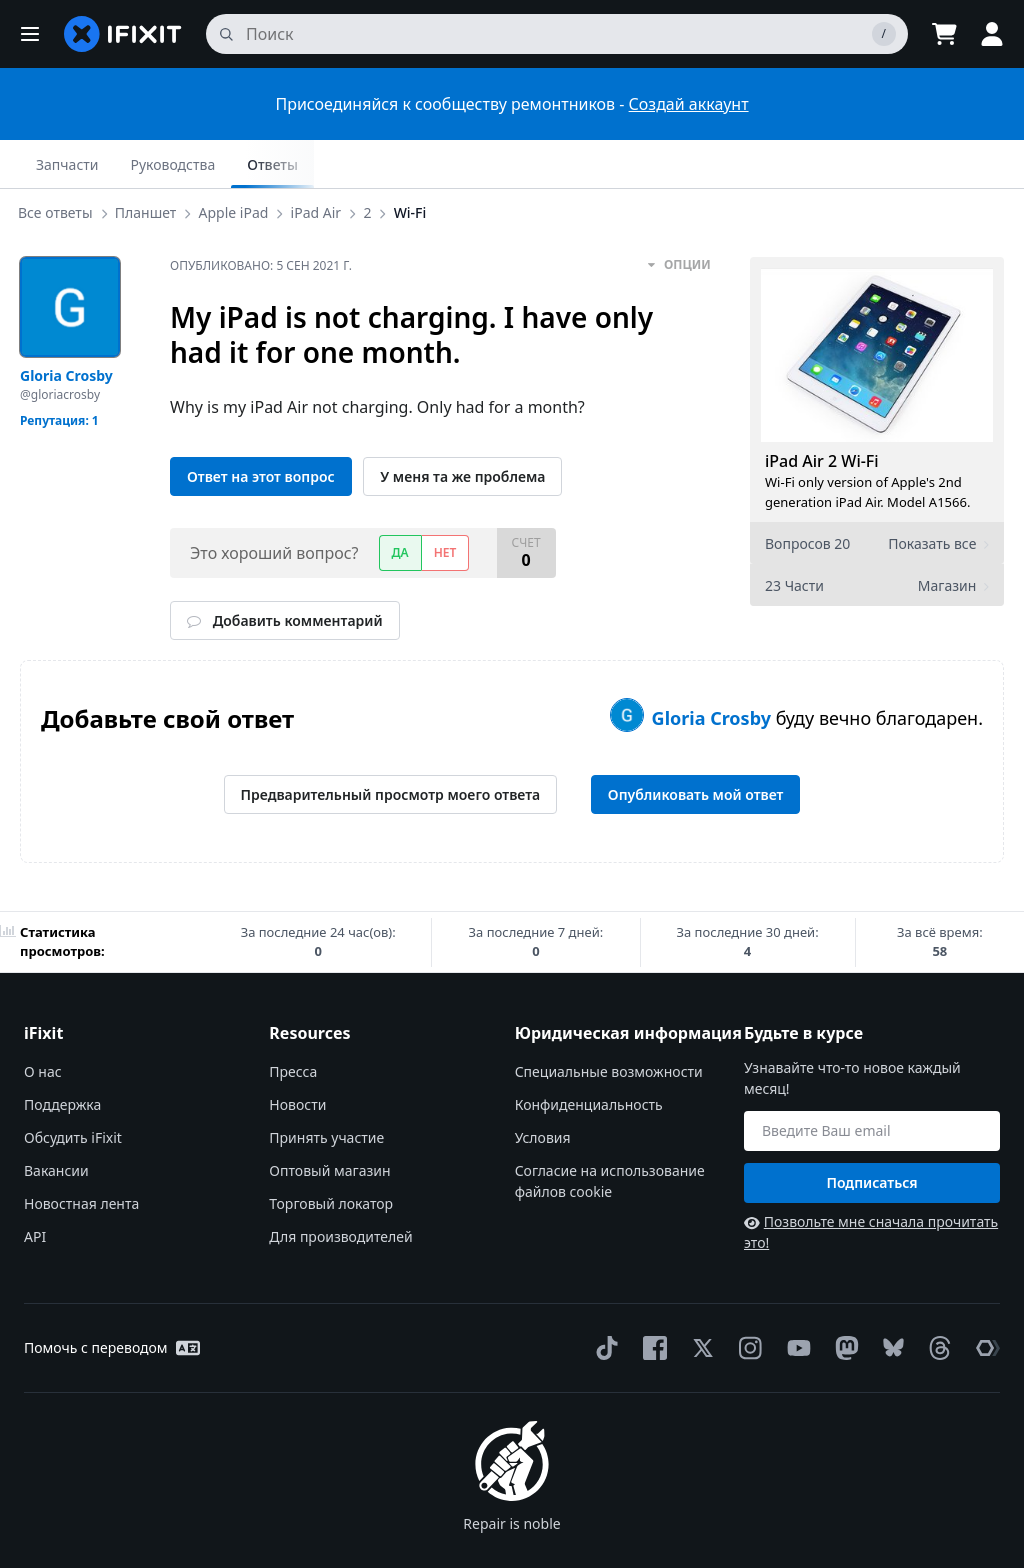  I want to click on Специальные возможности, so click(609, 1023).